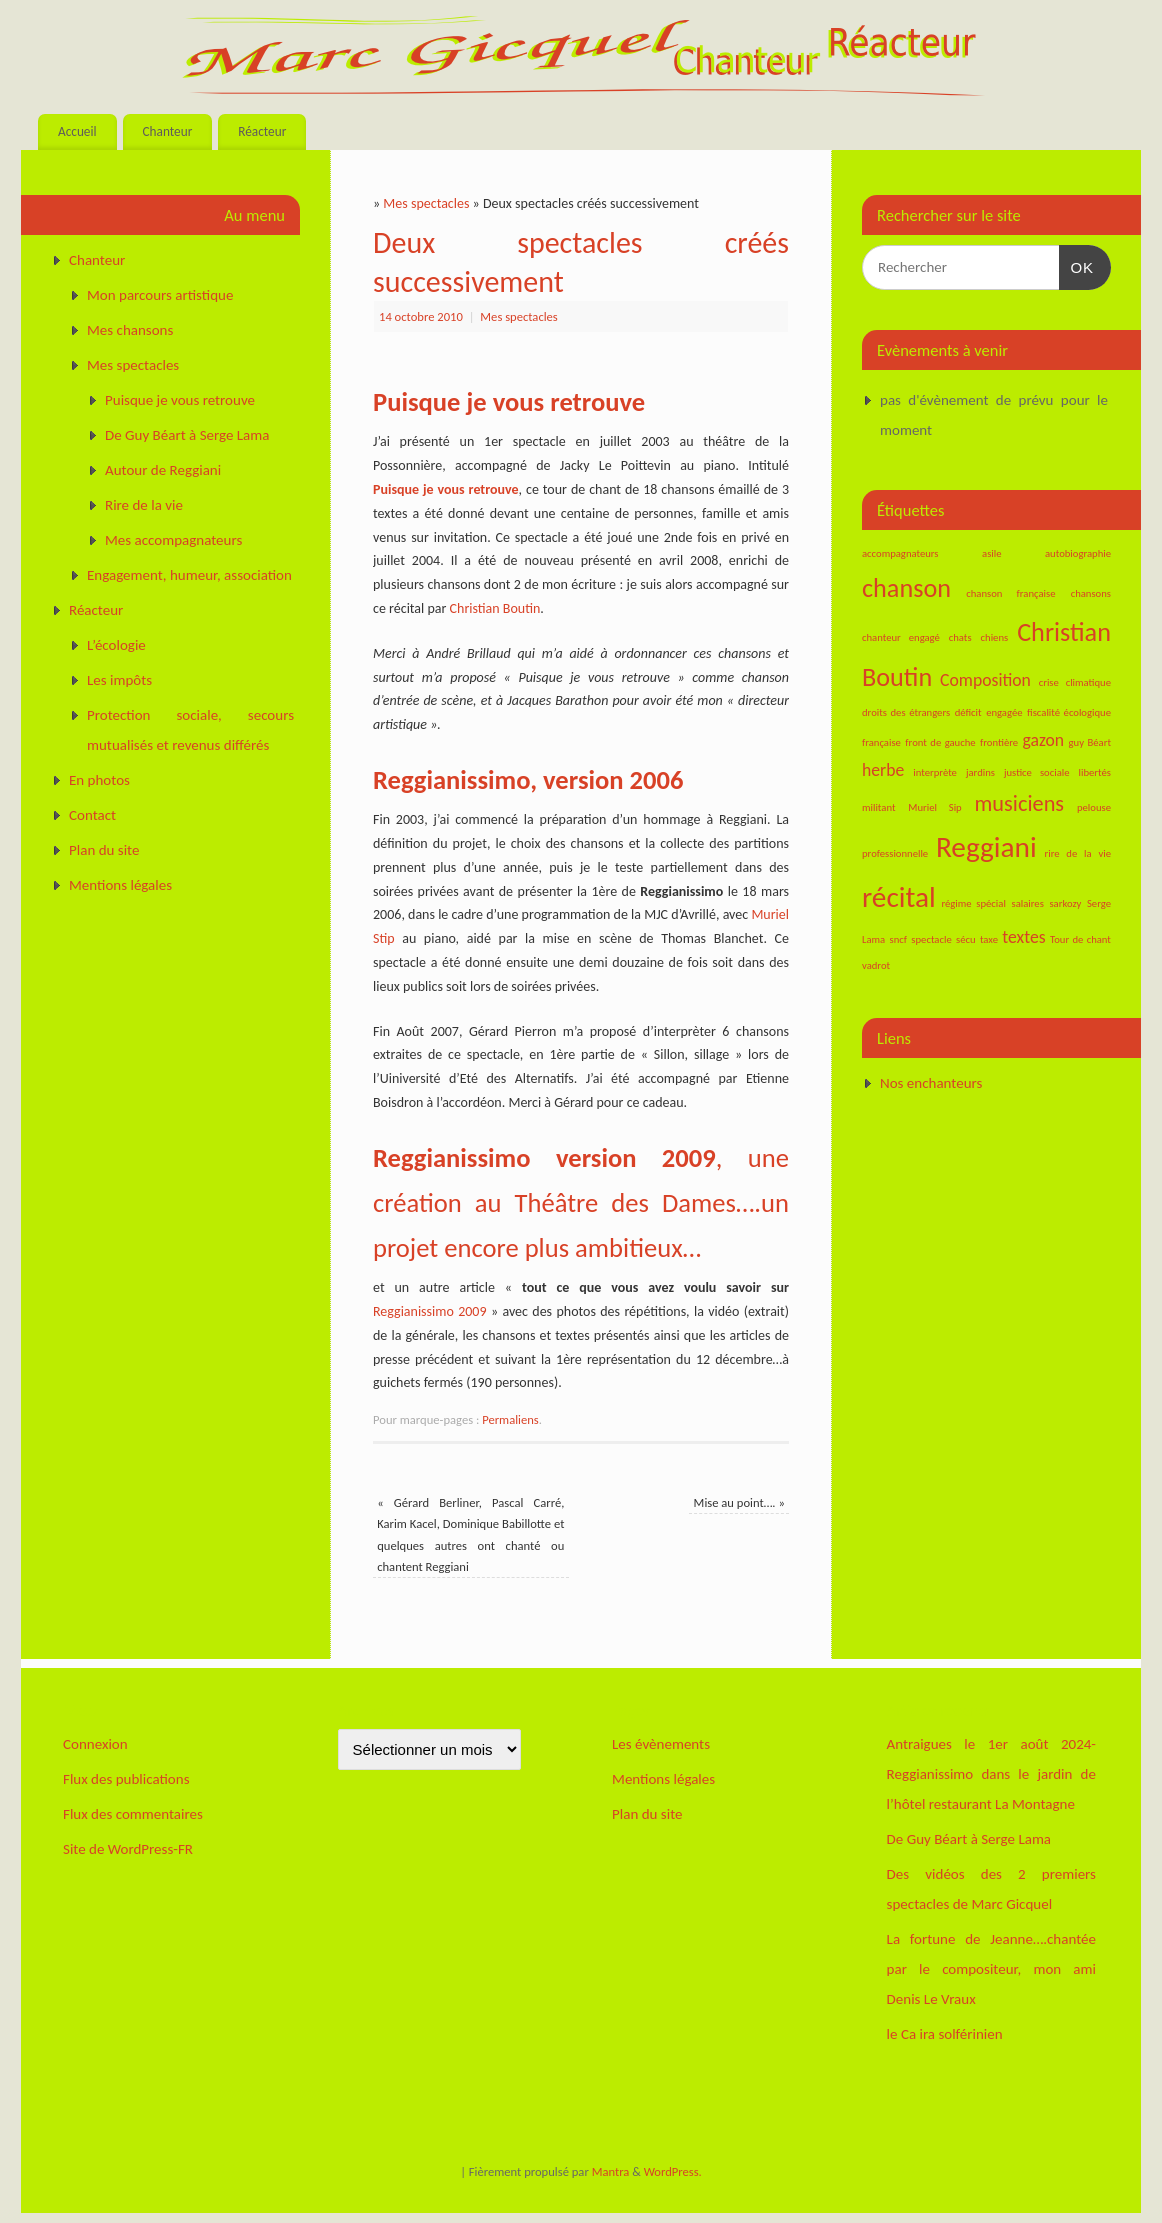 The height and width of the screenshot is (2223, 1162). I want to click on le Ca ira solférinien, so click(945, 2034).